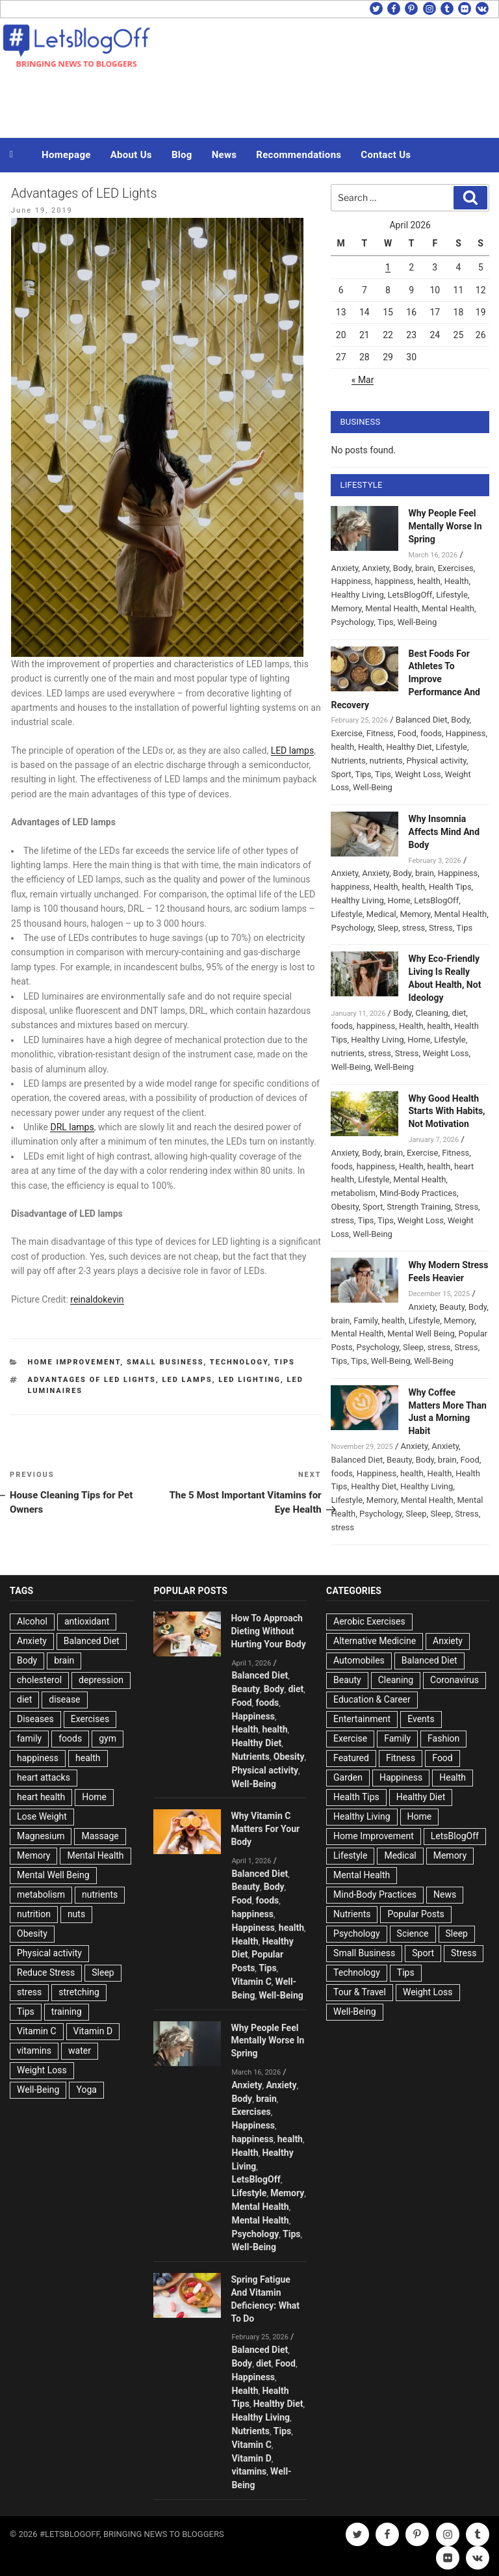 This screenshot has width=499, height=2576. What do you see at coordinates (456, 581) in the screenshot?
I see `Health` at bounding box center [456, 581].